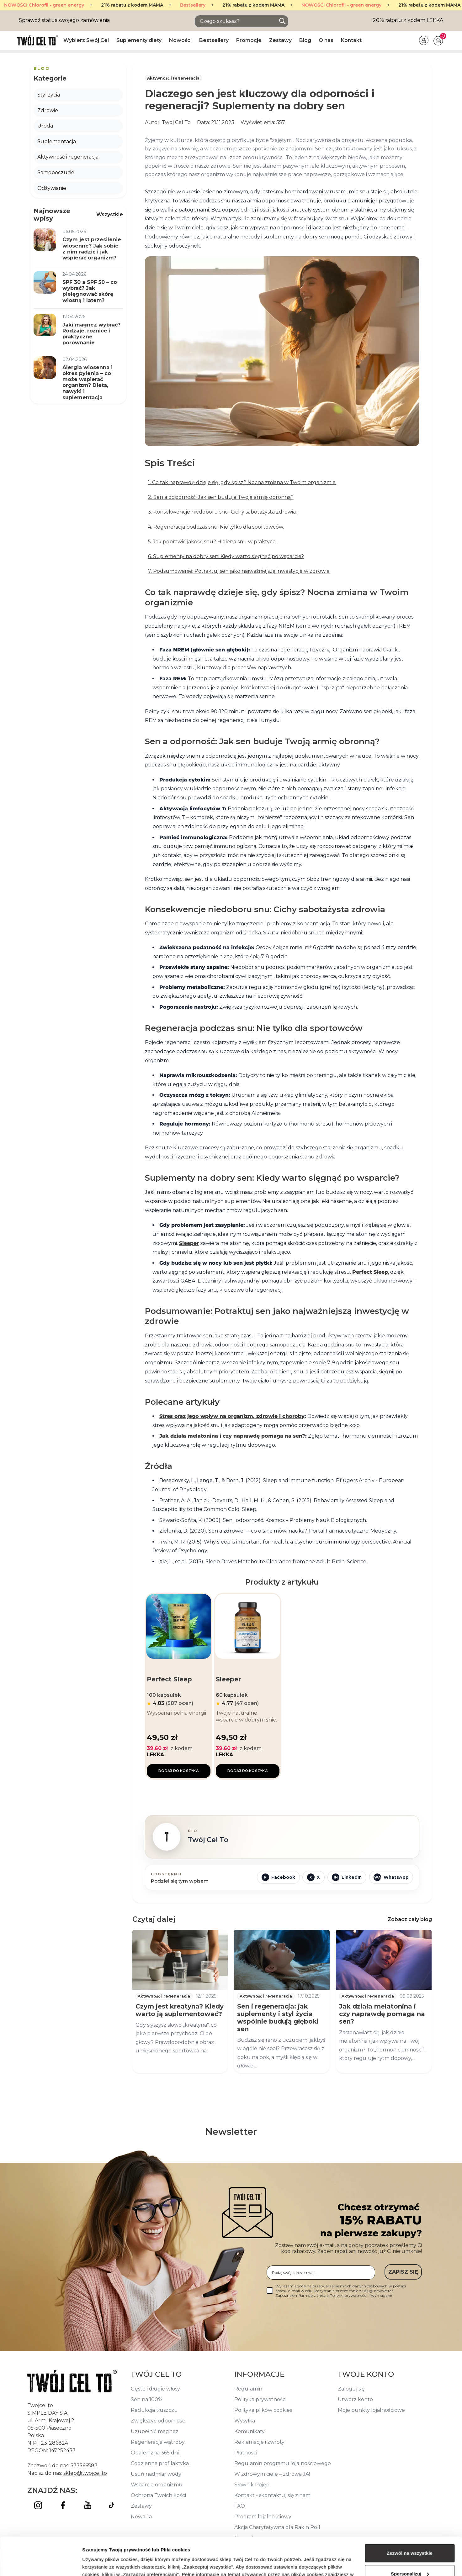 The width and height of the screenshot is (462, 2576). Describe the element at coordinates (313, 1877) in the screenshot. I see `[Udostępnij w X]` at that location.